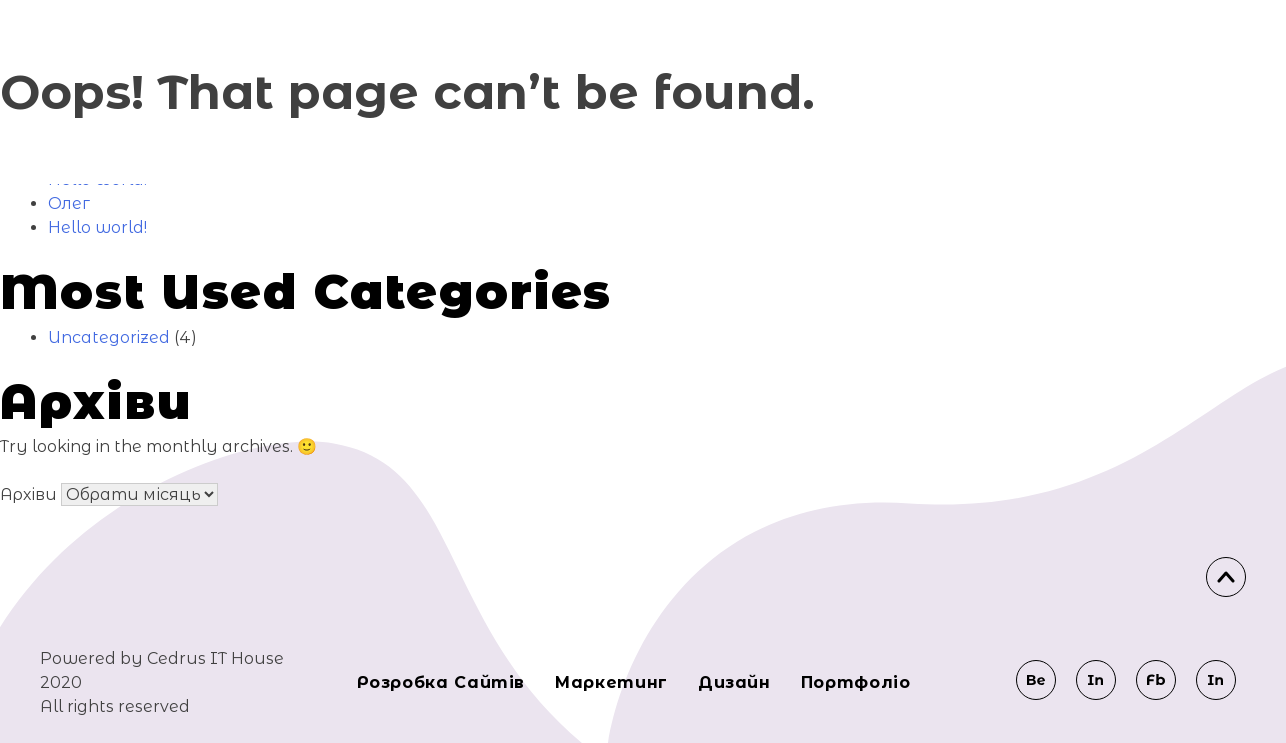 The image size is (1286, 743). What do you see at coordinates (28, 494) in the screenshot?
I see `Архіви` at bounding box center [28, 494].